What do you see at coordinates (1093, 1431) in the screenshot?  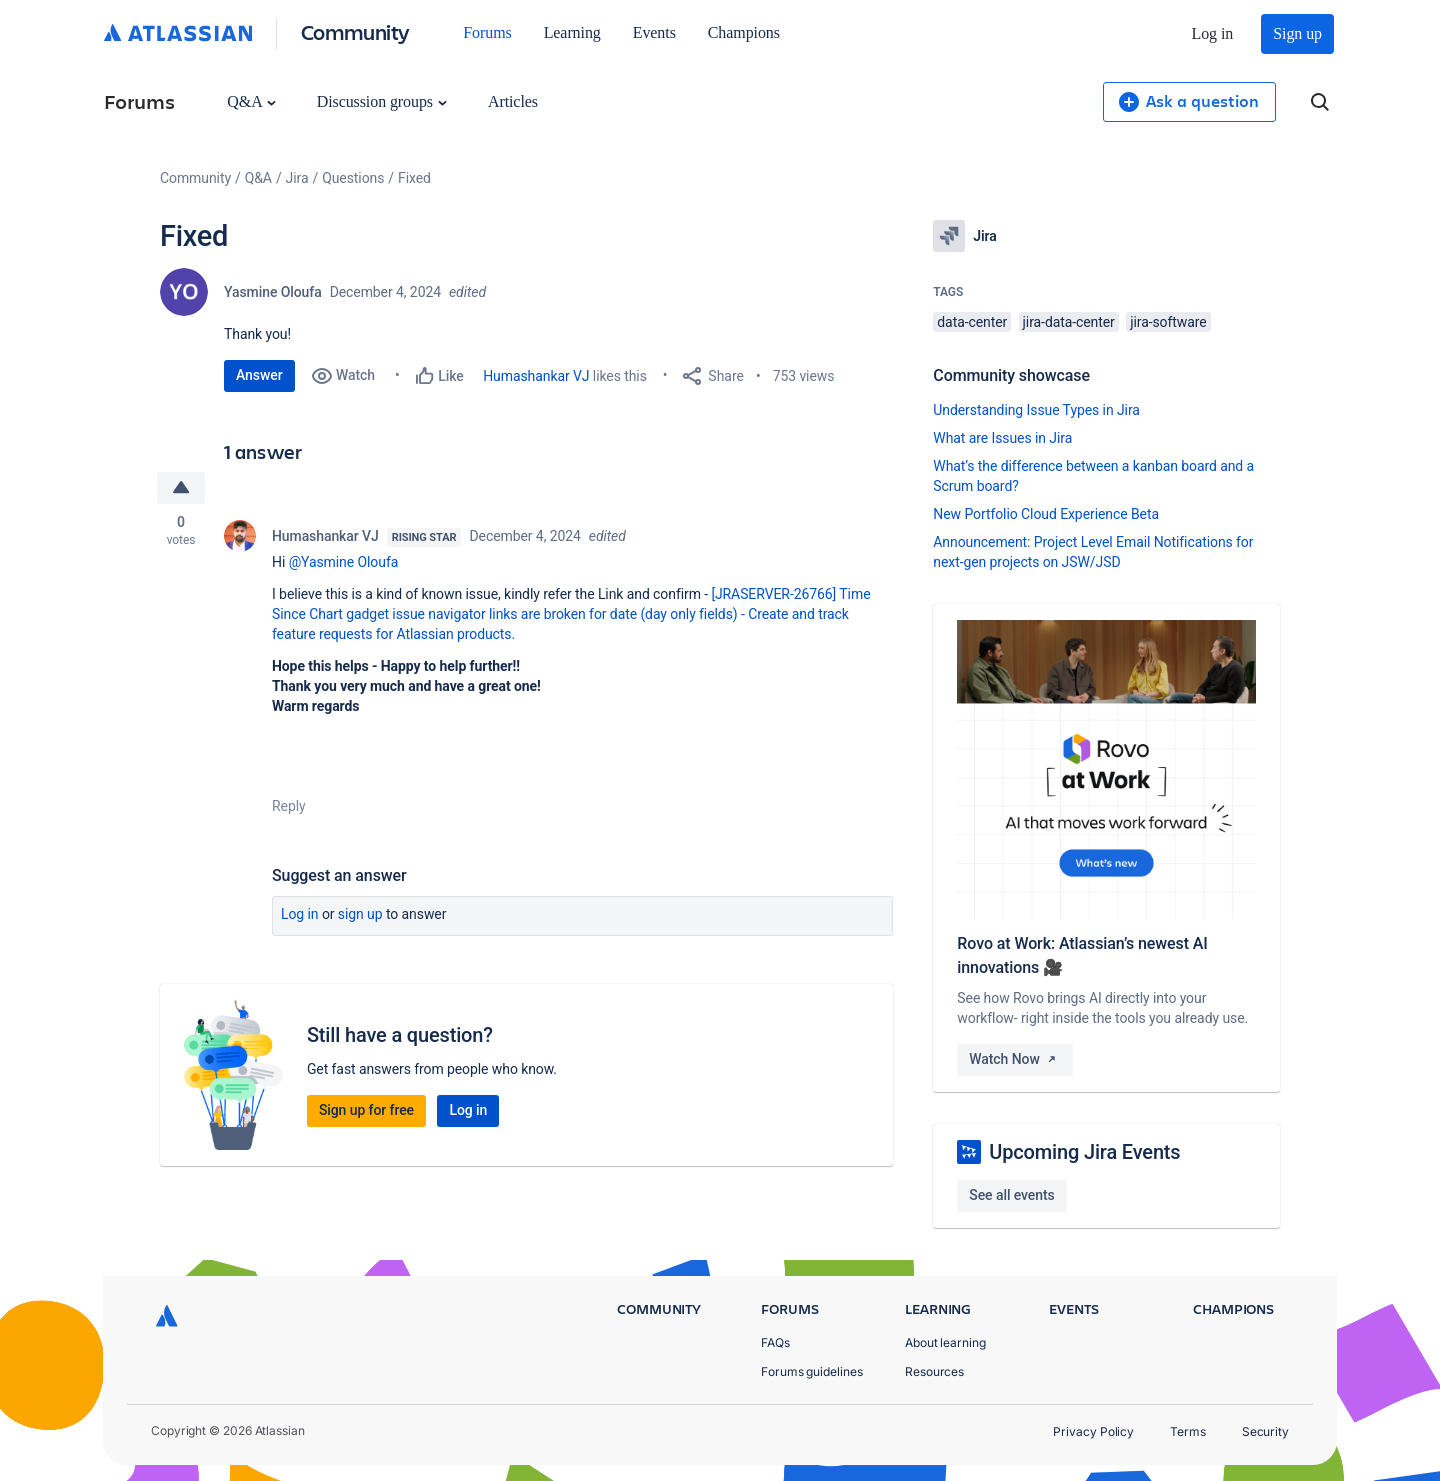 I see `Privacy Policy` at bounding box center [1093, 1431].